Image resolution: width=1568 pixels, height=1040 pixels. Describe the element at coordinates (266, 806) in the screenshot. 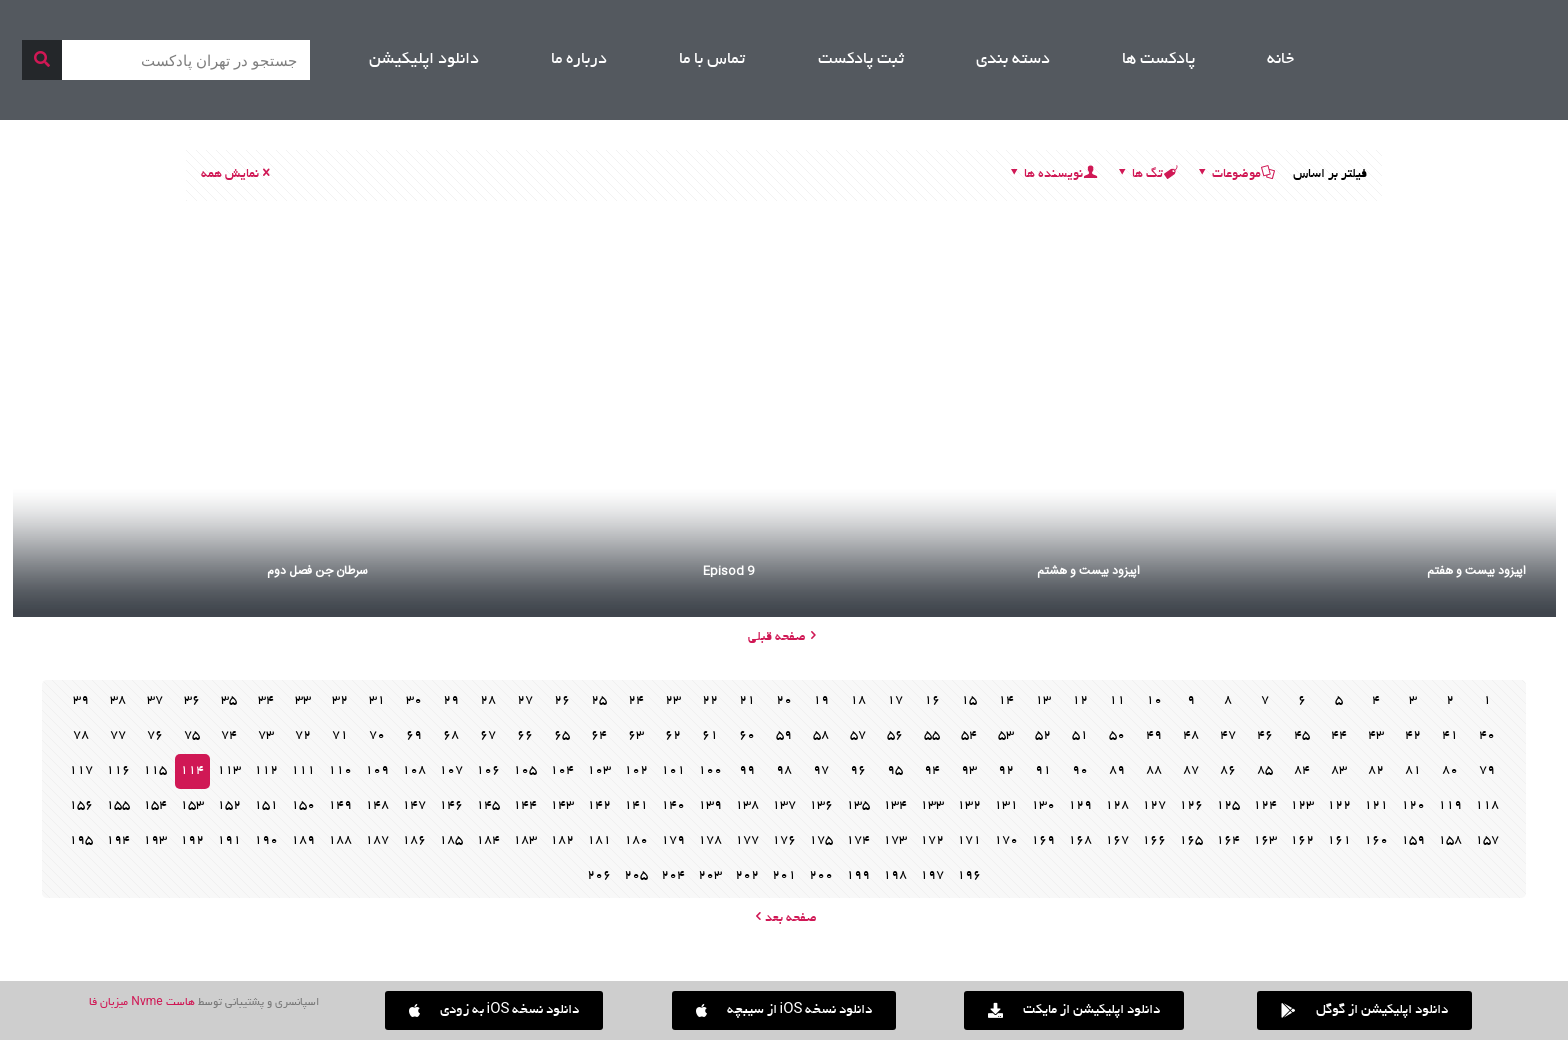

I see `151` at that location.